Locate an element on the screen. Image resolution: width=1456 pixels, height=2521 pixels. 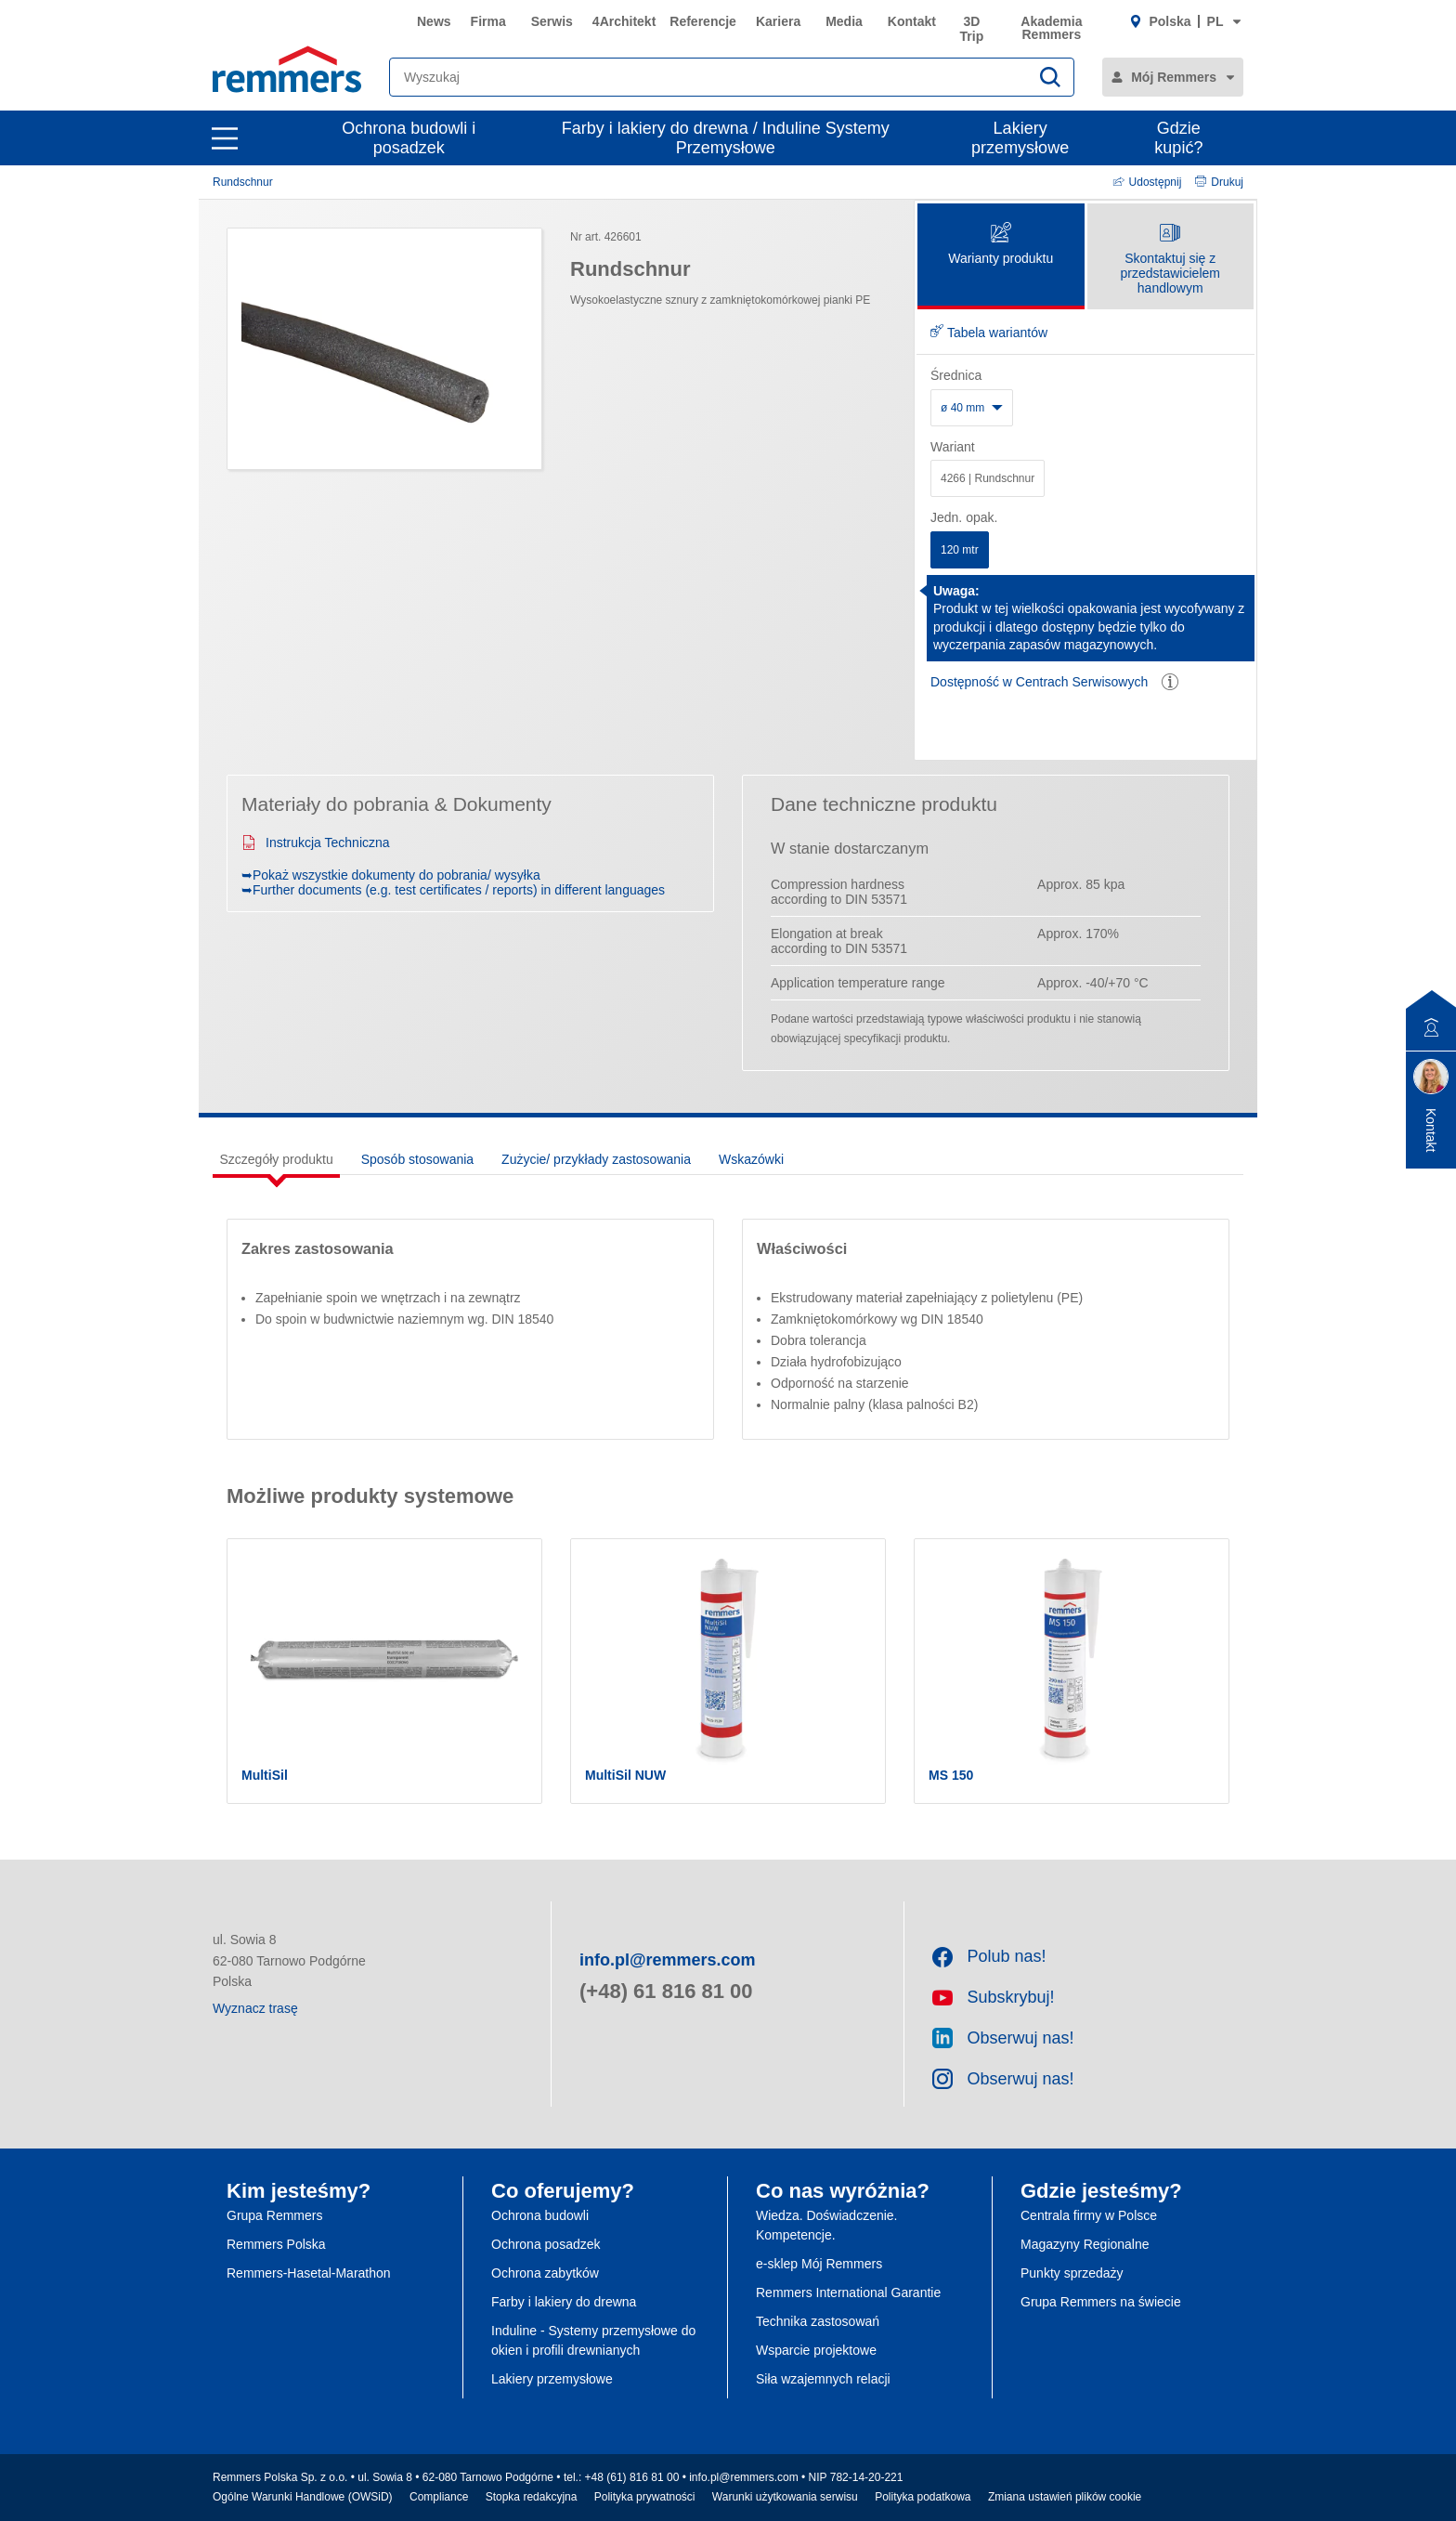
Akademia Remmers is located at coordinates (1051, 28).